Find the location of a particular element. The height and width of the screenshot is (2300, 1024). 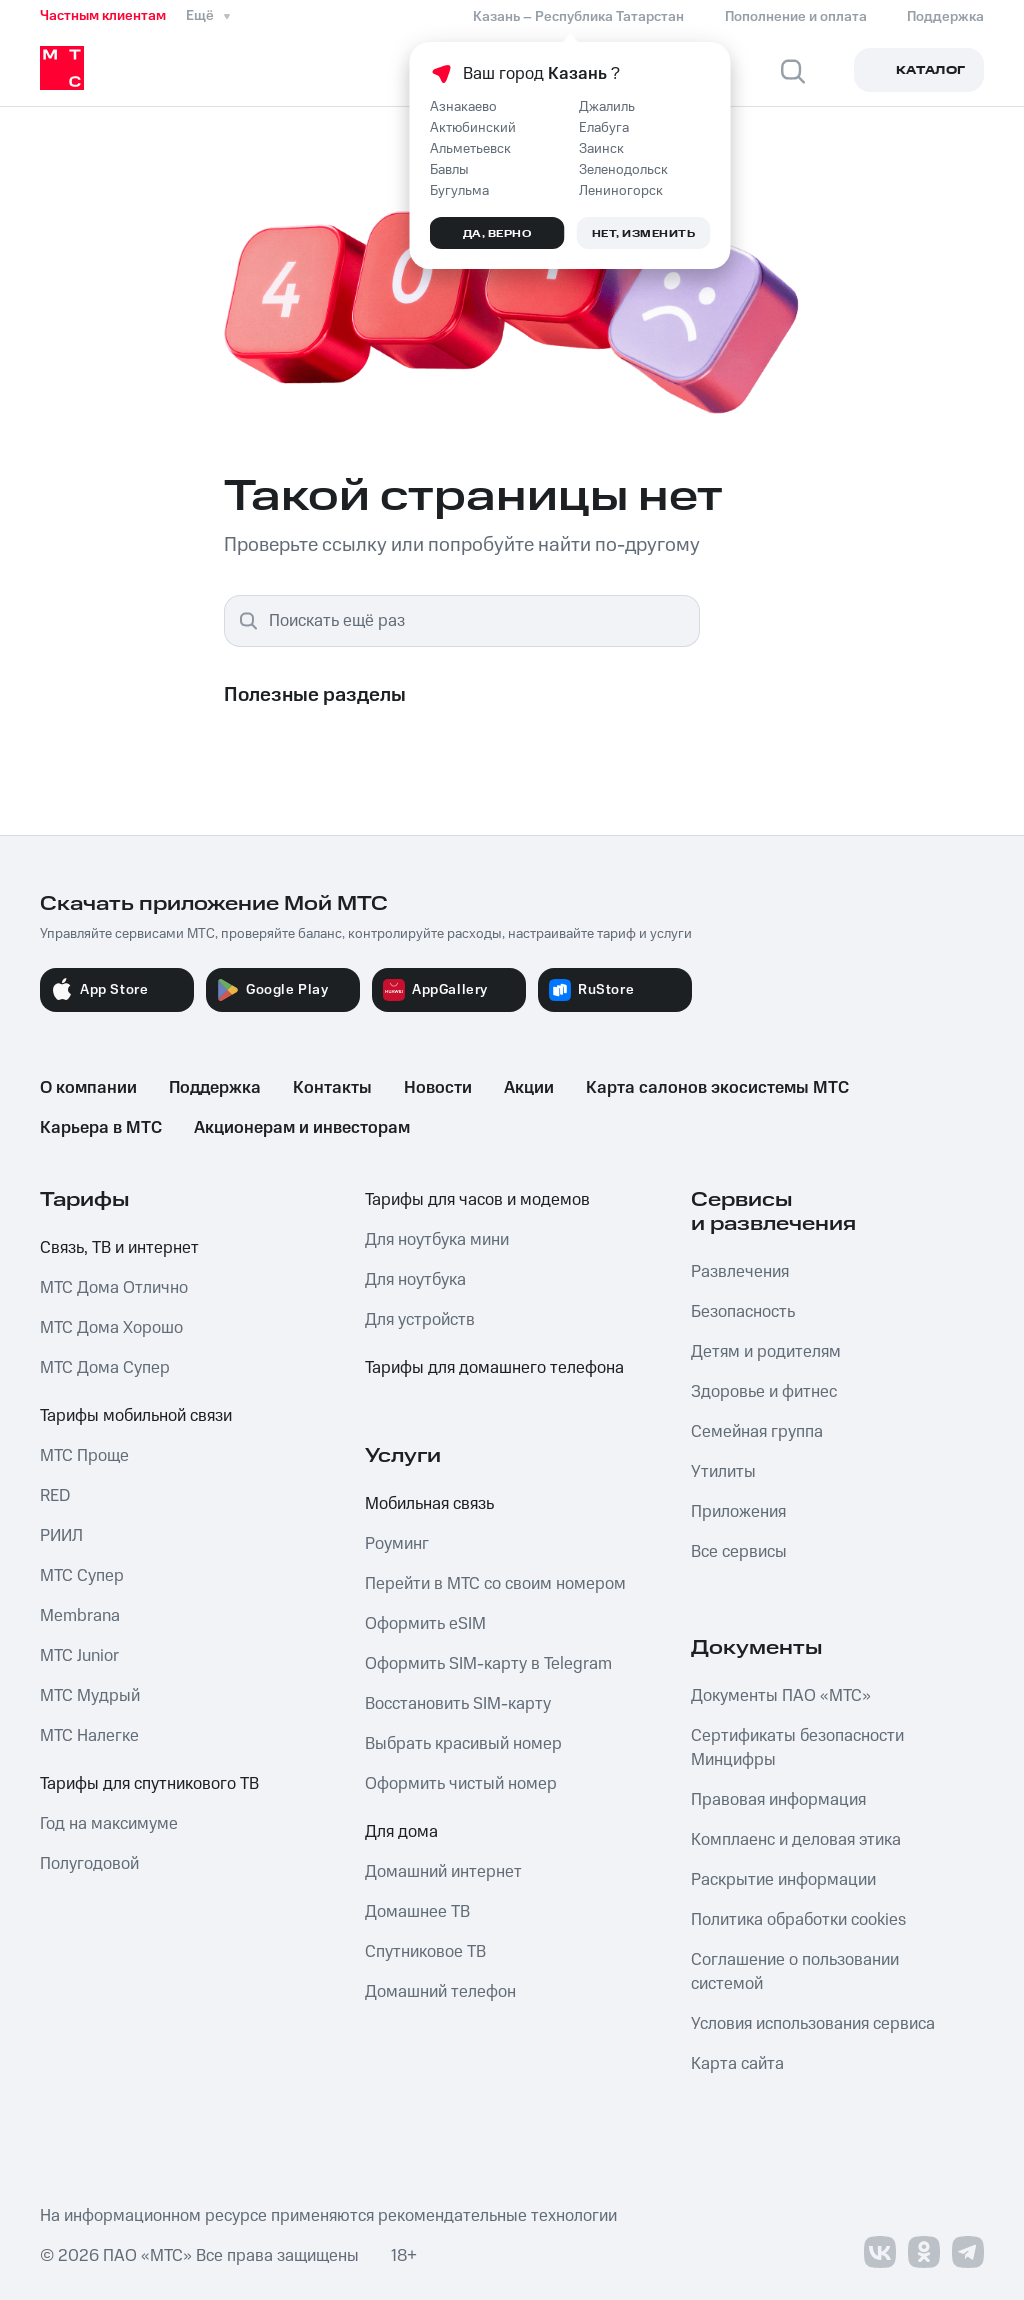

Связь, ТВ и интернет is located at coordinates (119, 1248).